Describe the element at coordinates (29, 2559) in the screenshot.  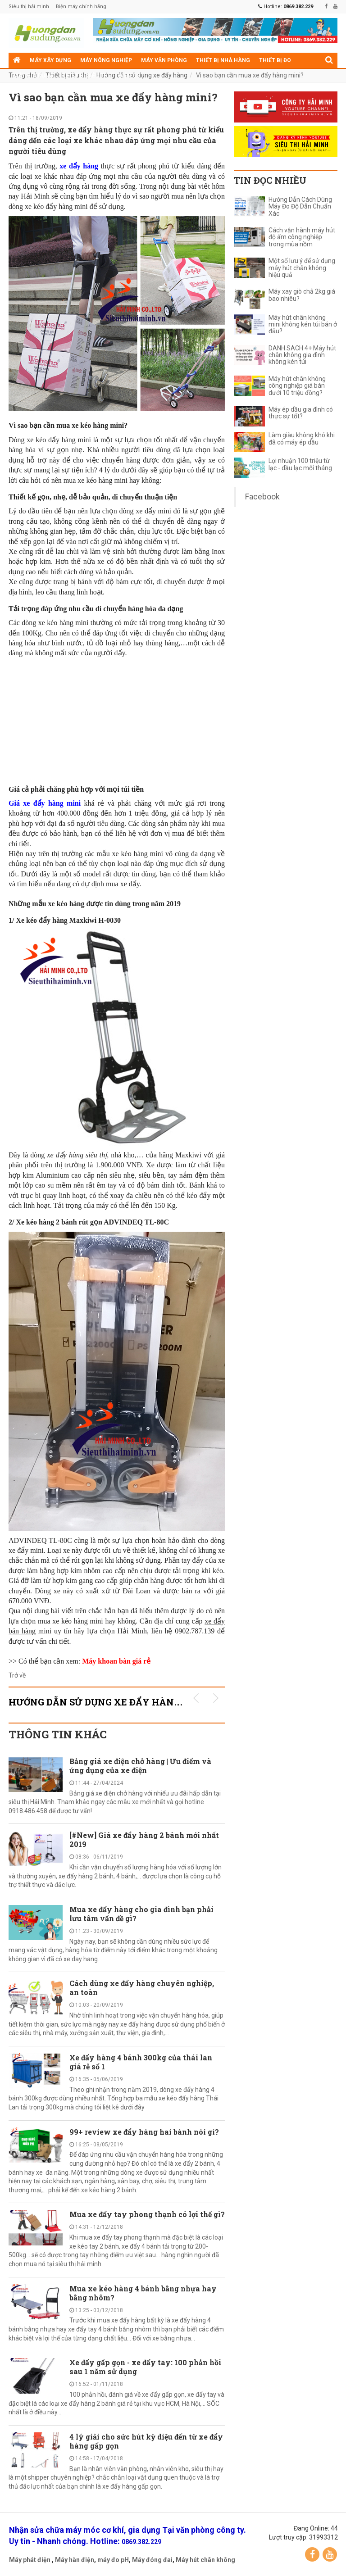
I see `Máy phát điện` at that location.